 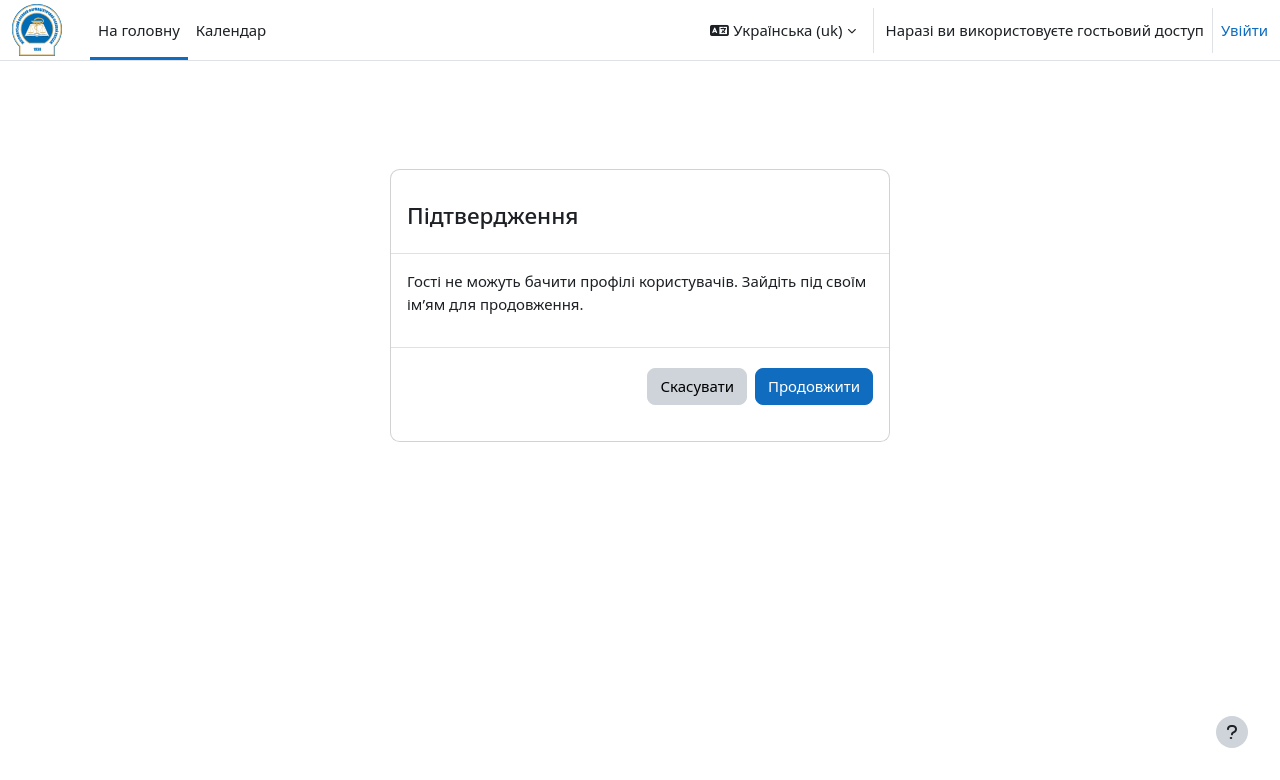 What do you see at coordinates (697, 386) in the screenshot?
I see `Скасувати` at bounding box center [697, 386].